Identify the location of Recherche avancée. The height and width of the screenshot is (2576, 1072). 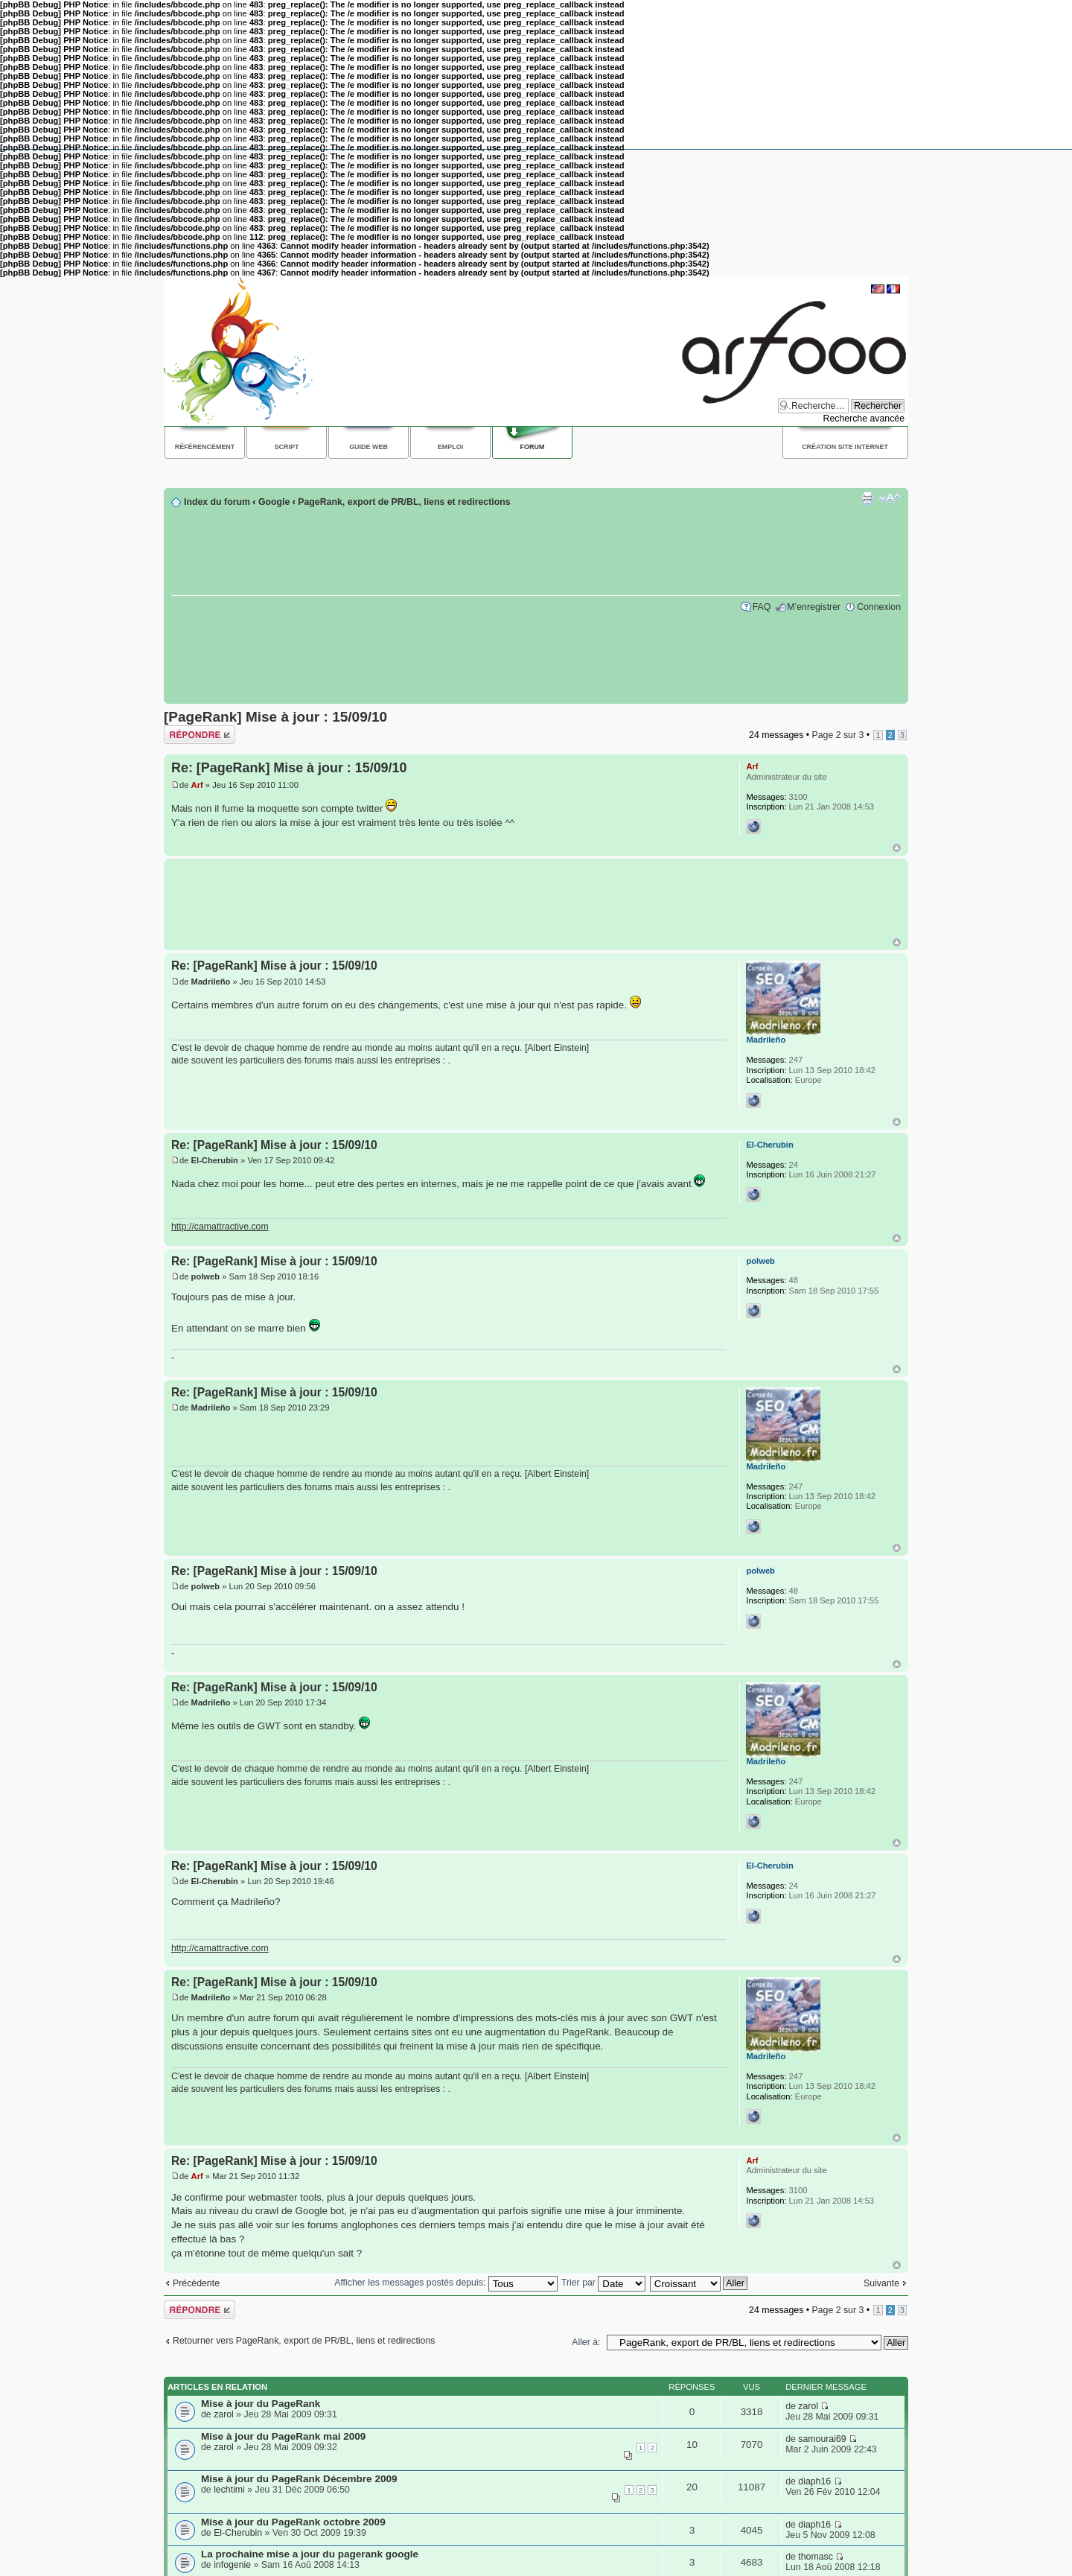
(863, 418).